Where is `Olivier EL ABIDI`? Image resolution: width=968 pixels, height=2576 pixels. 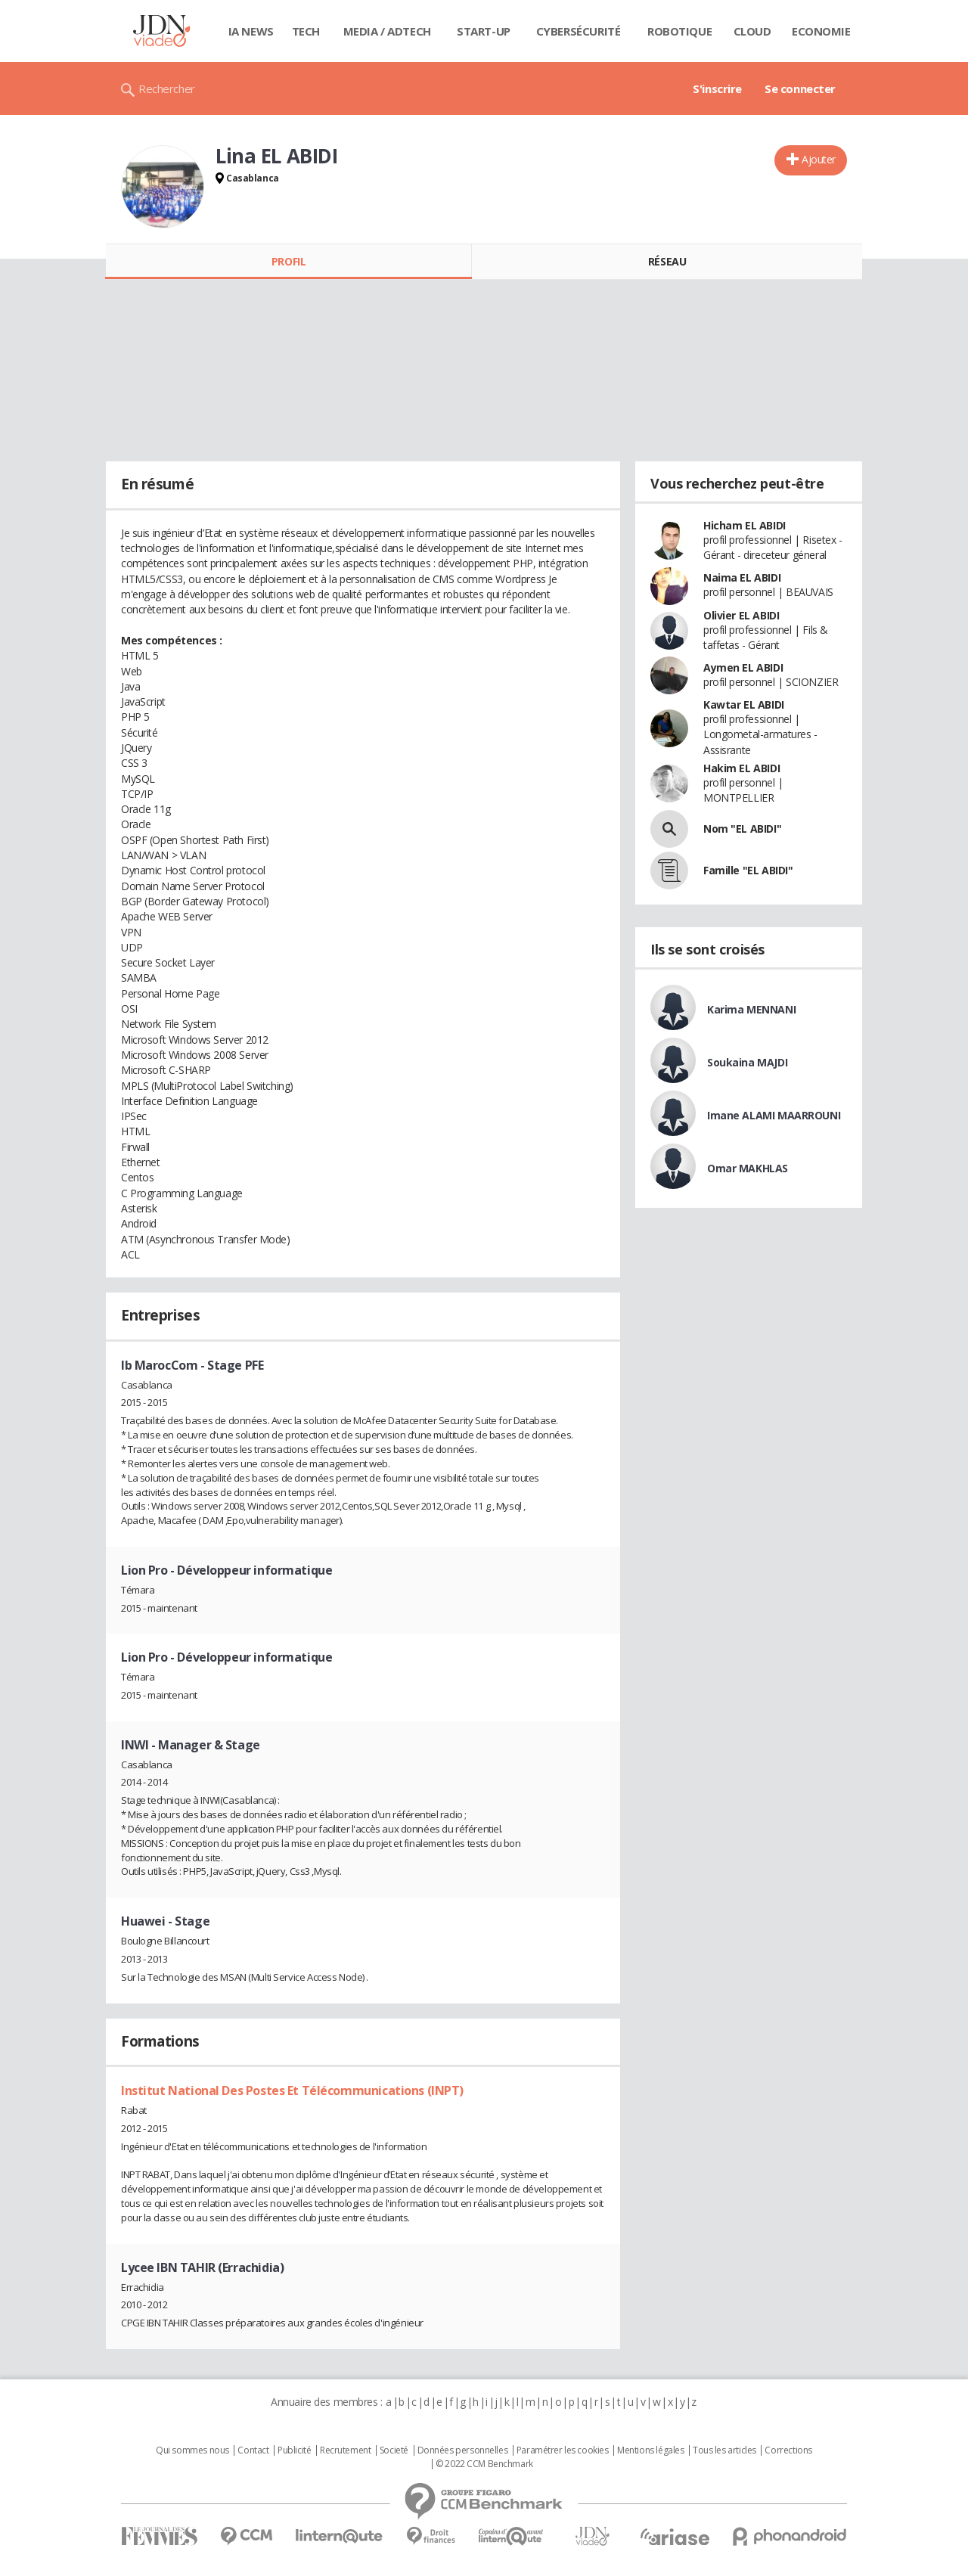 Olivier EL ABIDI is located at coordinates (741, 615).